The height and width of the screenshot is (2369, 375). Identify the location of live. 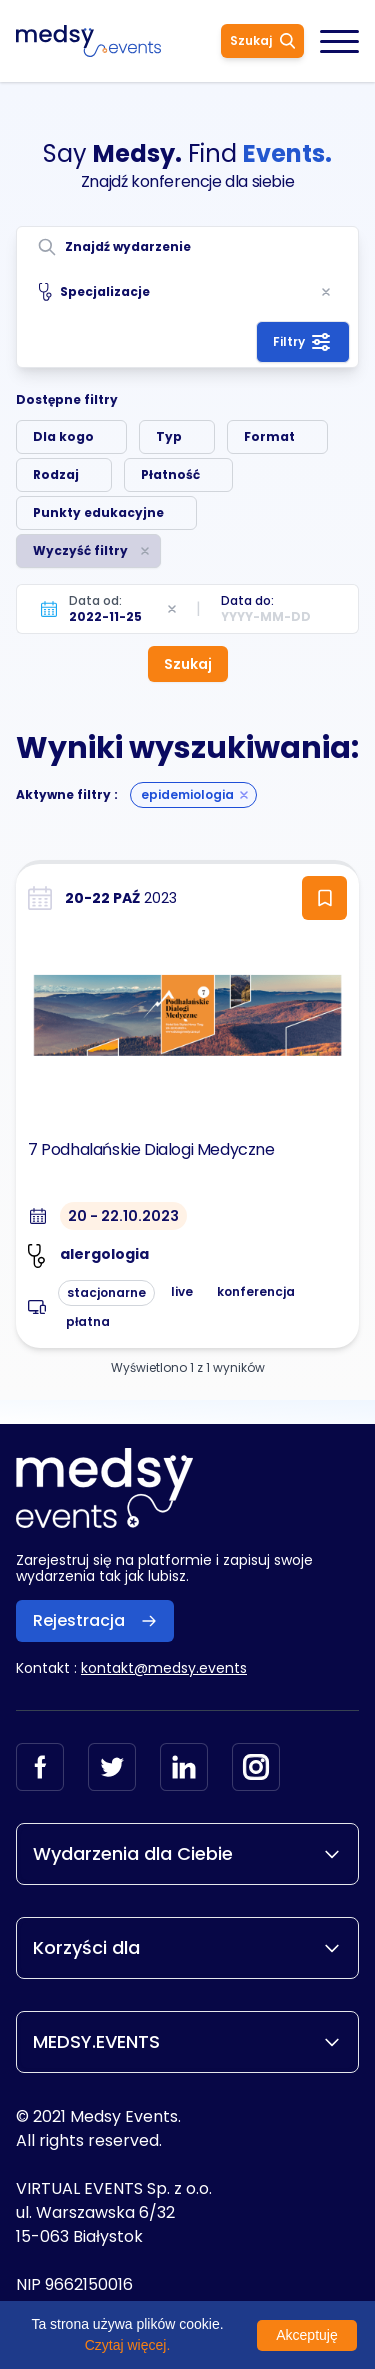
(182, 1291).